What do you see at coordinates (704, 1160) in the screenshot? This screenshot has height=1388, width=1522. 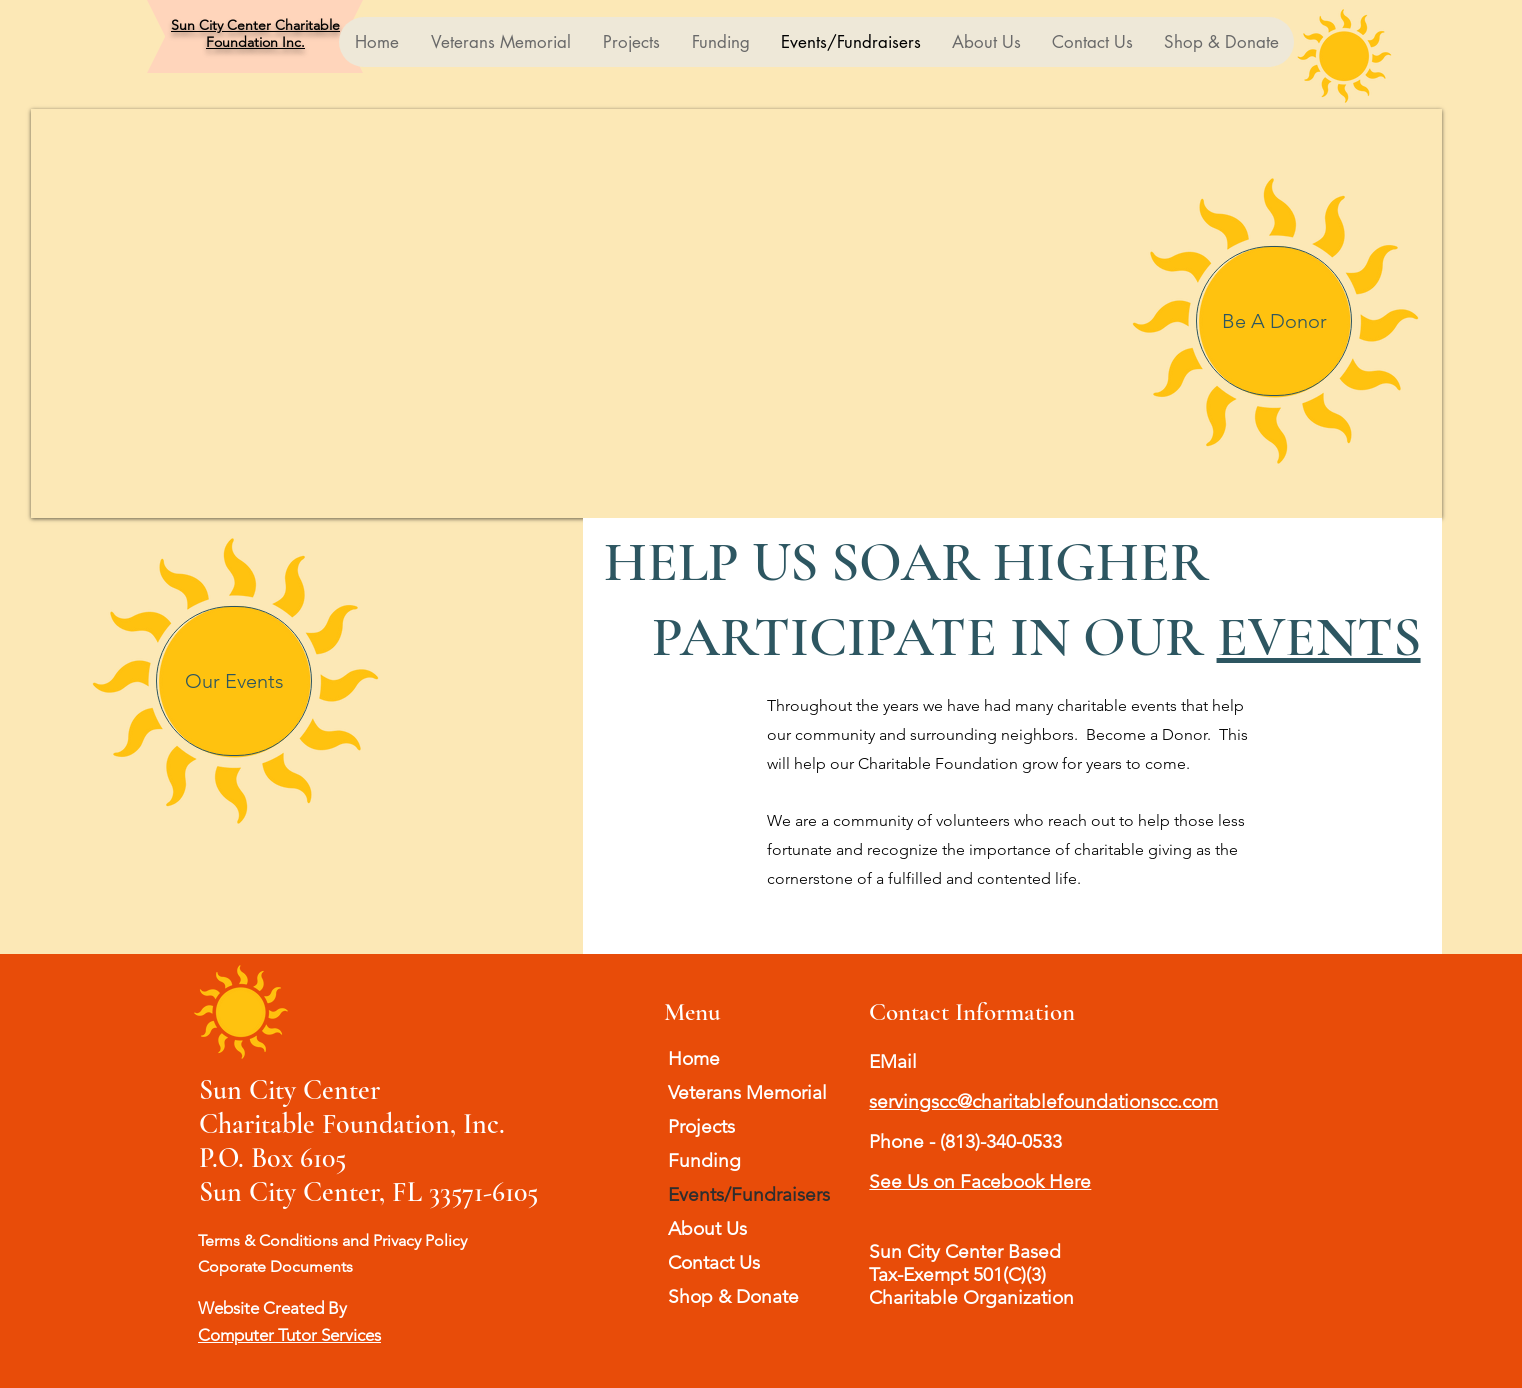 I see `Funding` at bounding box center [704, 1160].